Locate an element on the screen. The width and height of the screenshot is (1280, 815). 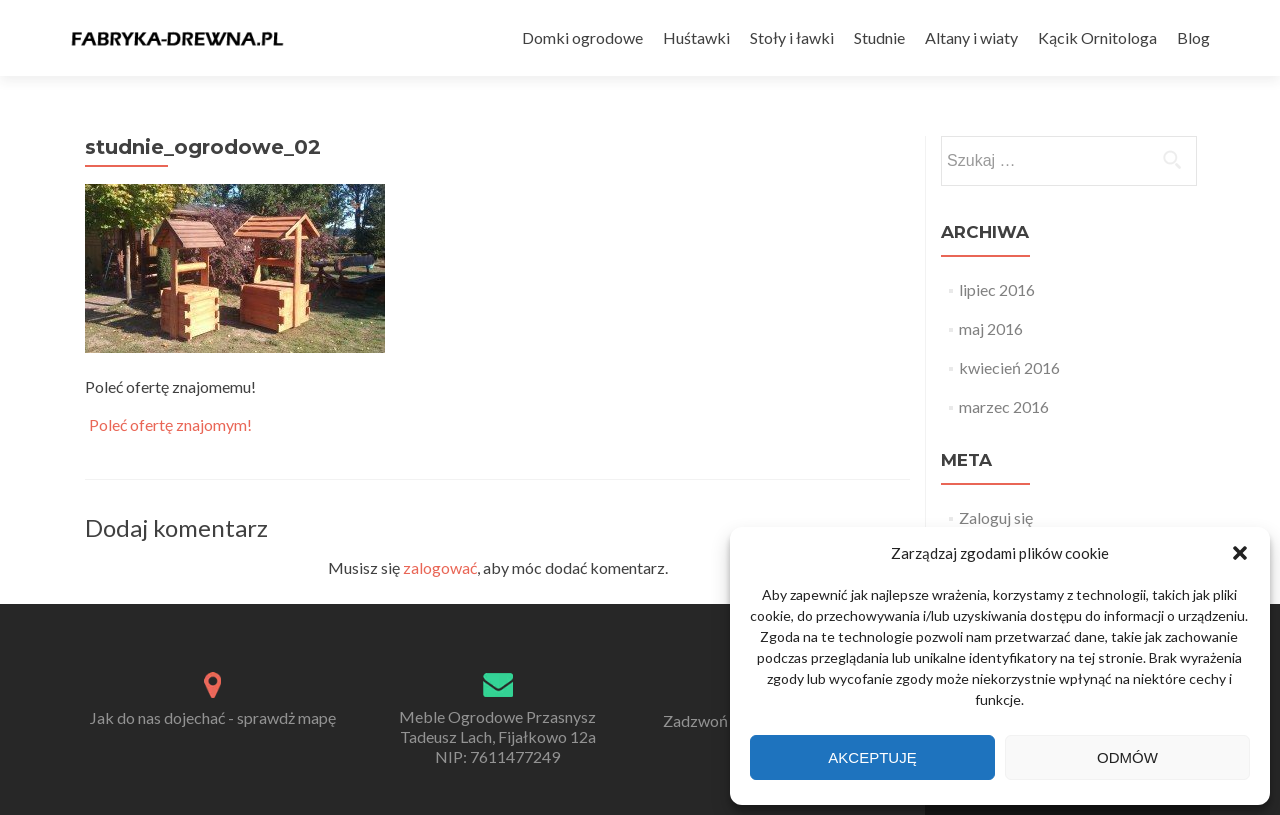
maj 2016 is located at coordinates (991, 328).